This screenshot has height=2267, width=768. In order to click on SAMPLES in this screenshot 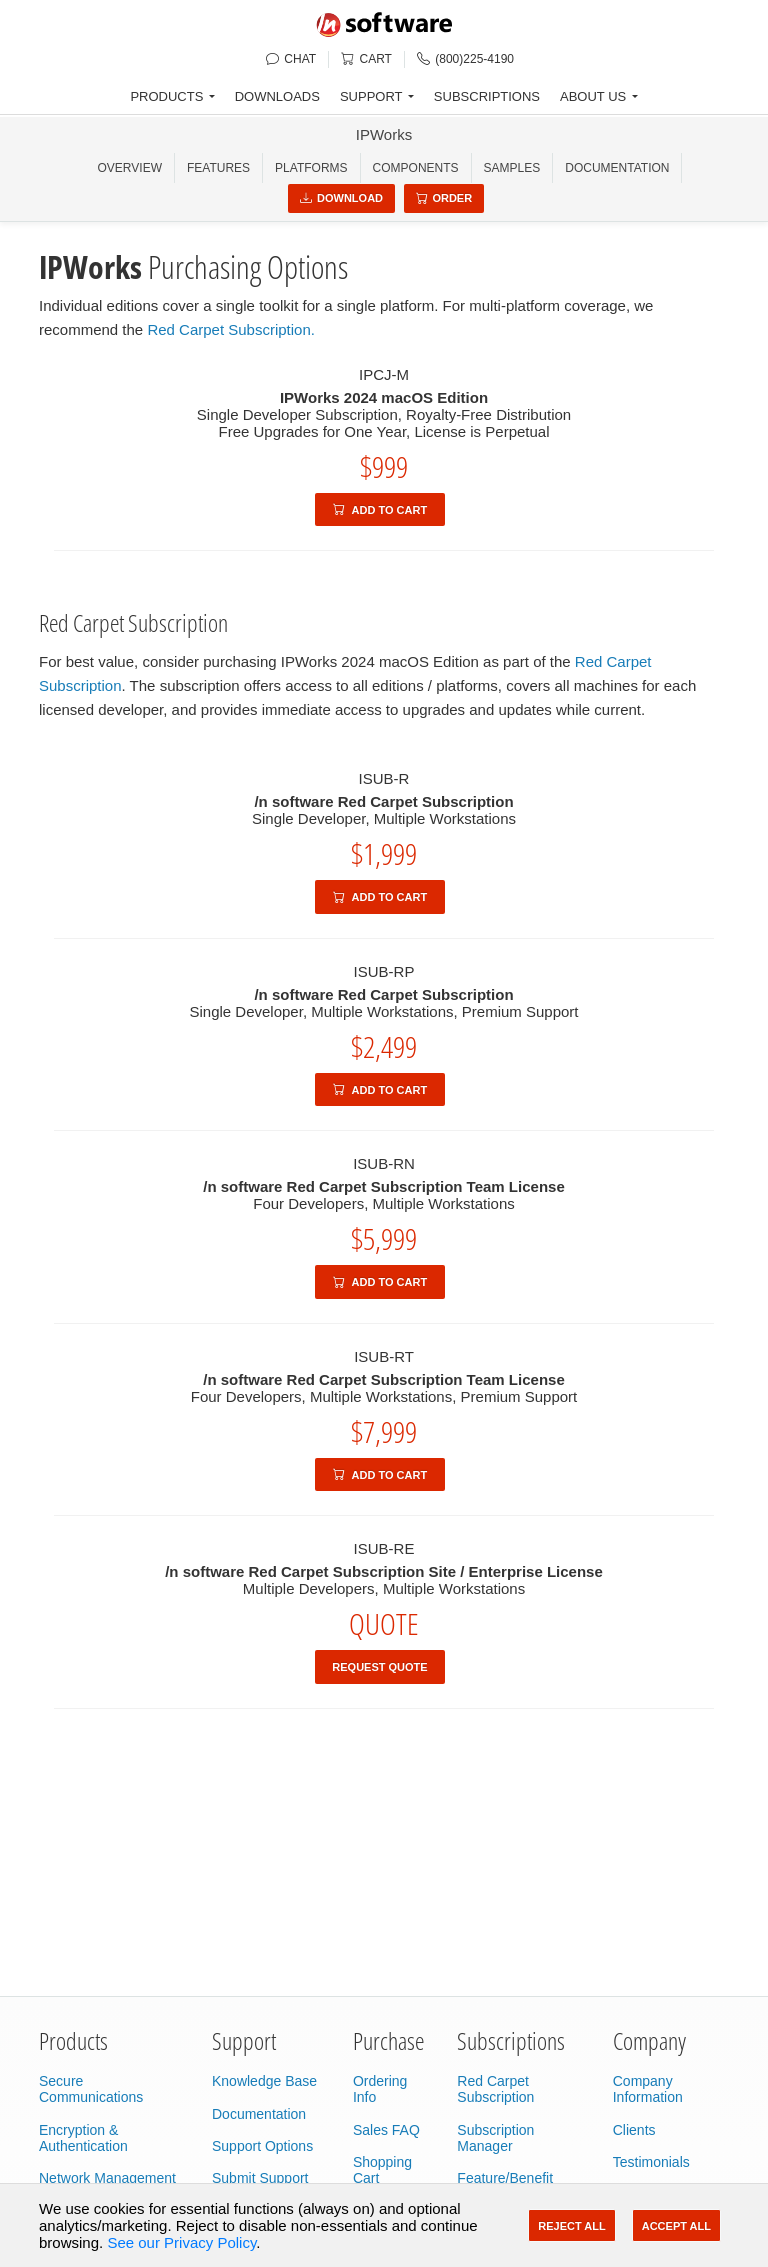, I will do `click(512, 168)`.